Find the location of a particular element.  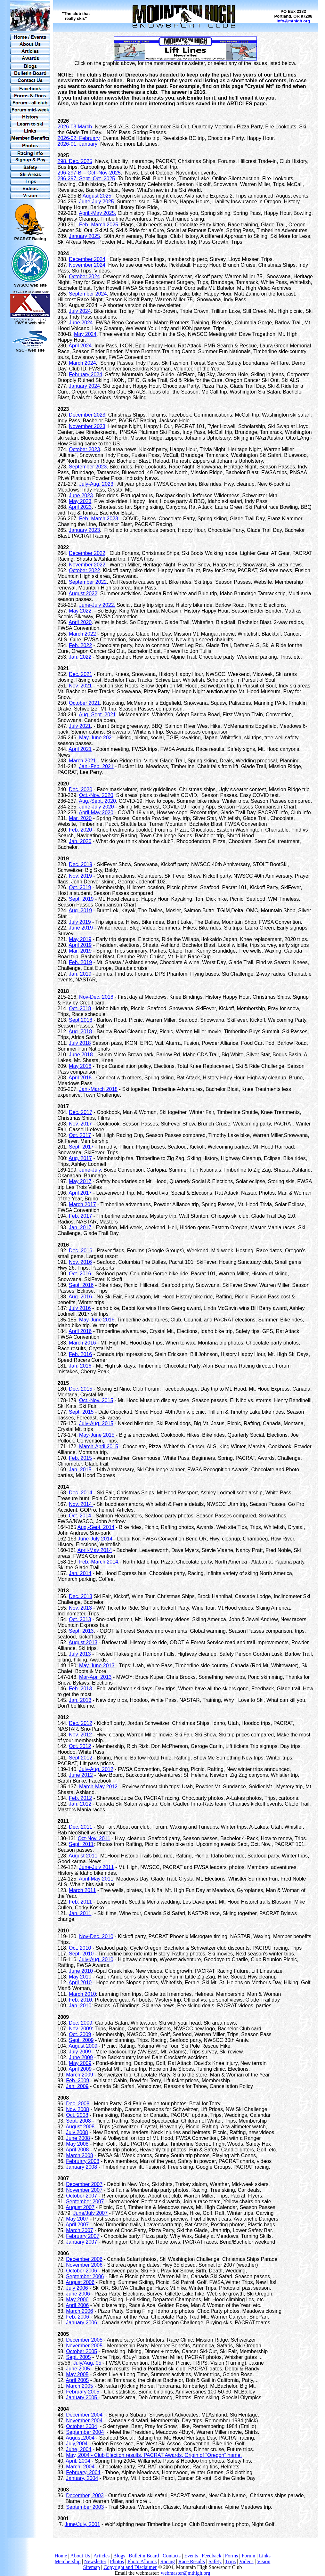

July 2013 is located at coordinates (80, 1654).